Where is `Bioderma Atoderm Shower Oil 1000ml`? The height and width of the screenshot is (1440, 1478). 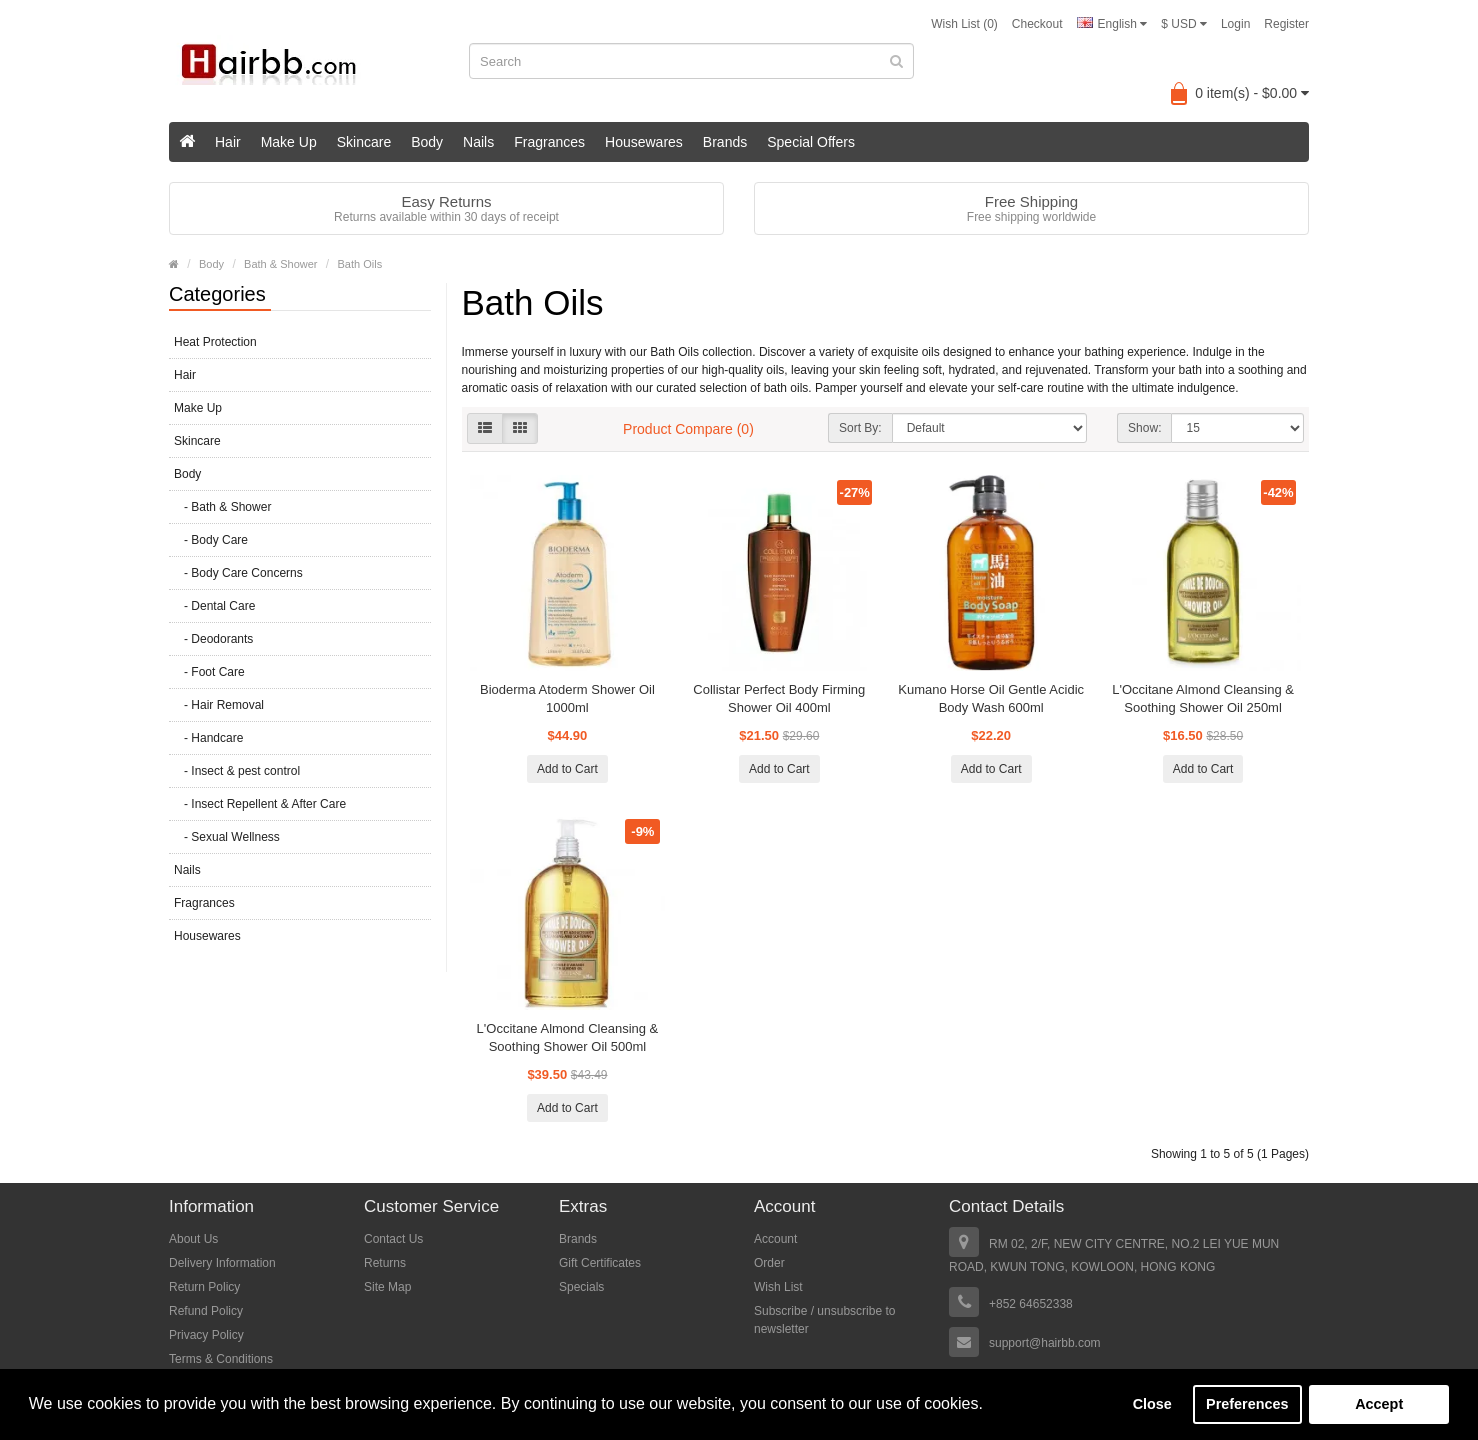 Bioderma Atoderm Shower Oil 1000ml is located at coordinates (567, 698).